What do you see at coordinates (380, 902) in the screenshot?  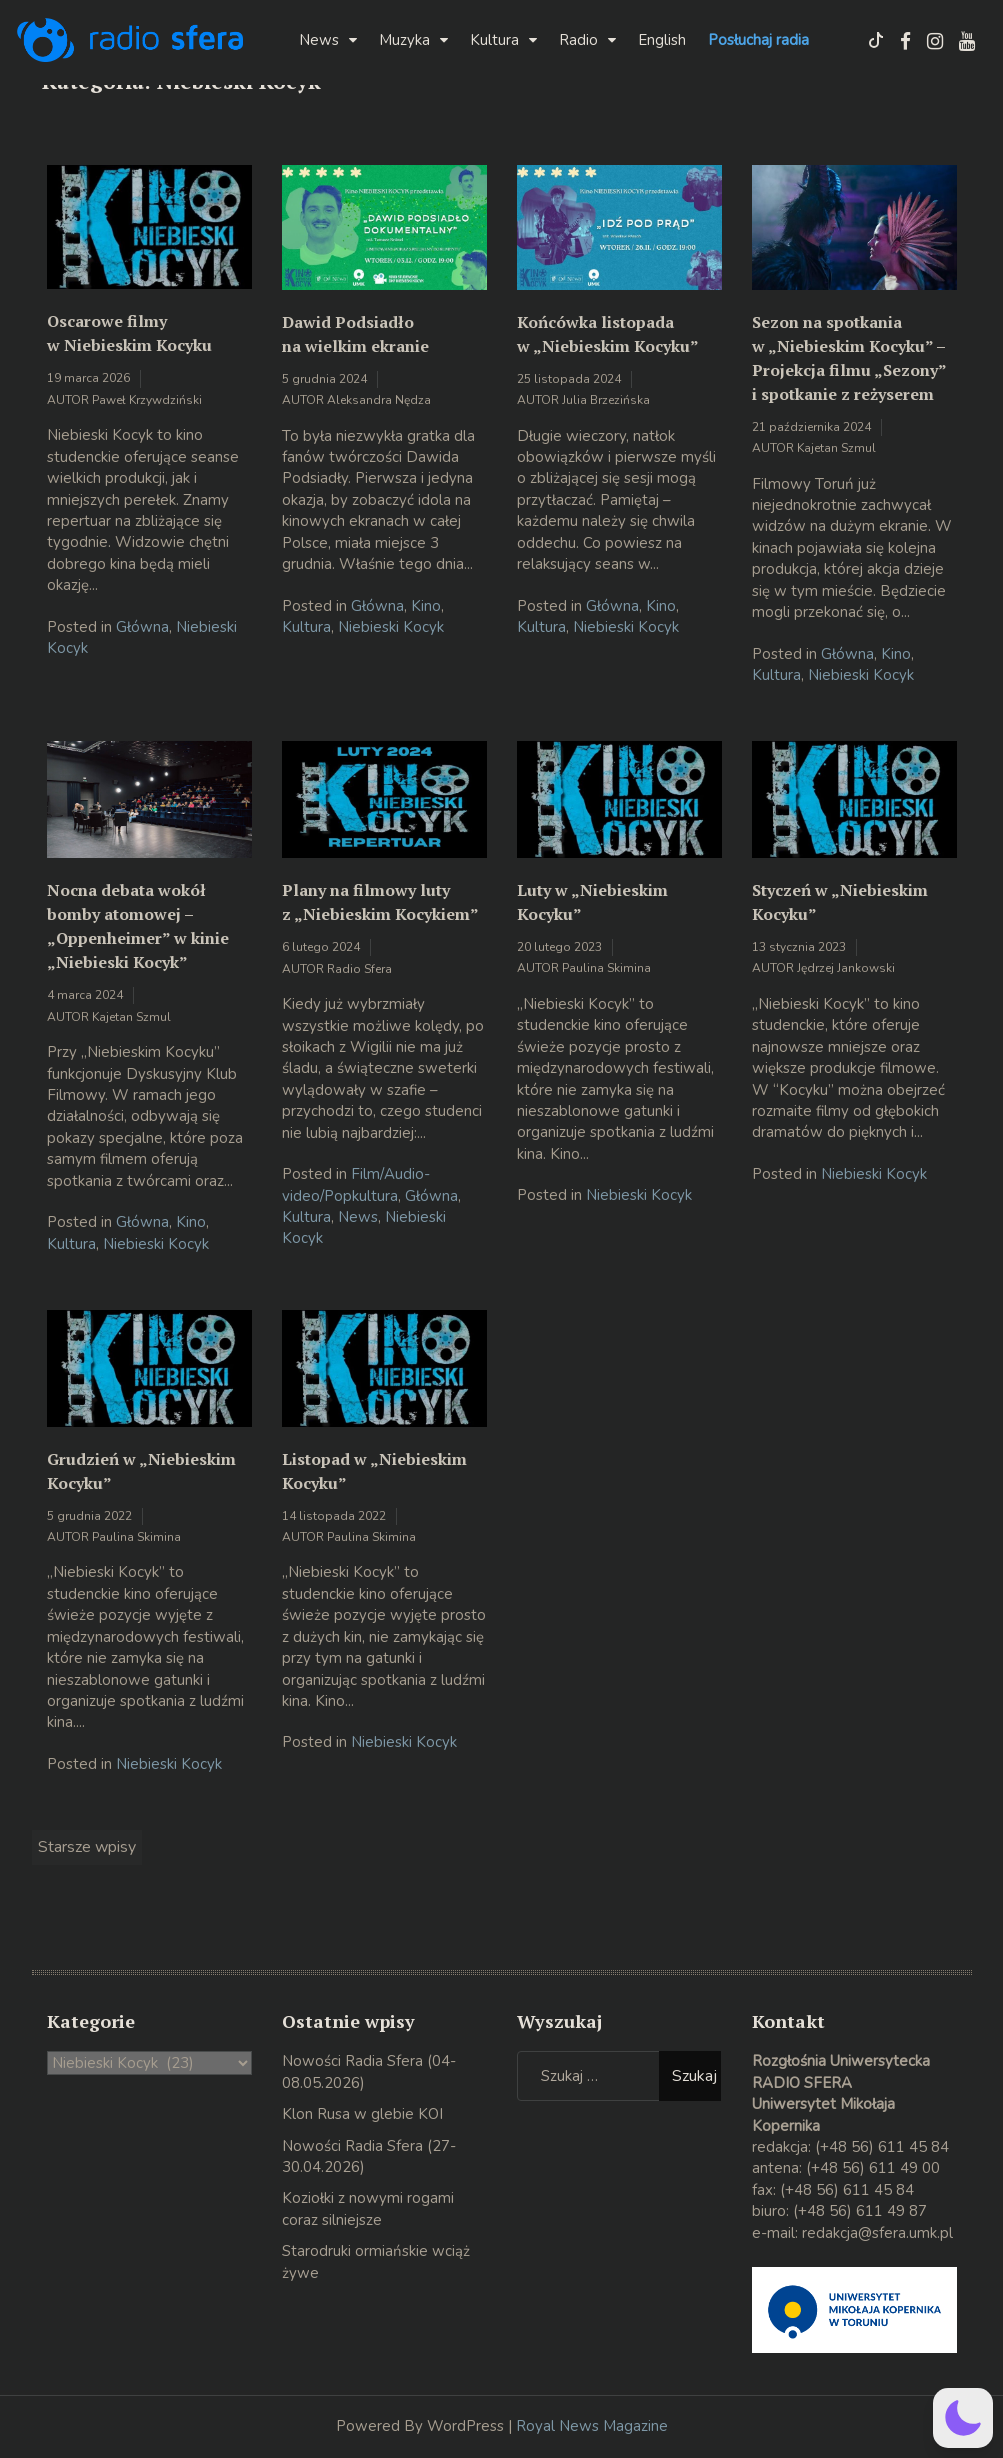 I see `Plany na filmowy luty z „Niebieskim Kocykiem”` at bounding box center [380, 902].